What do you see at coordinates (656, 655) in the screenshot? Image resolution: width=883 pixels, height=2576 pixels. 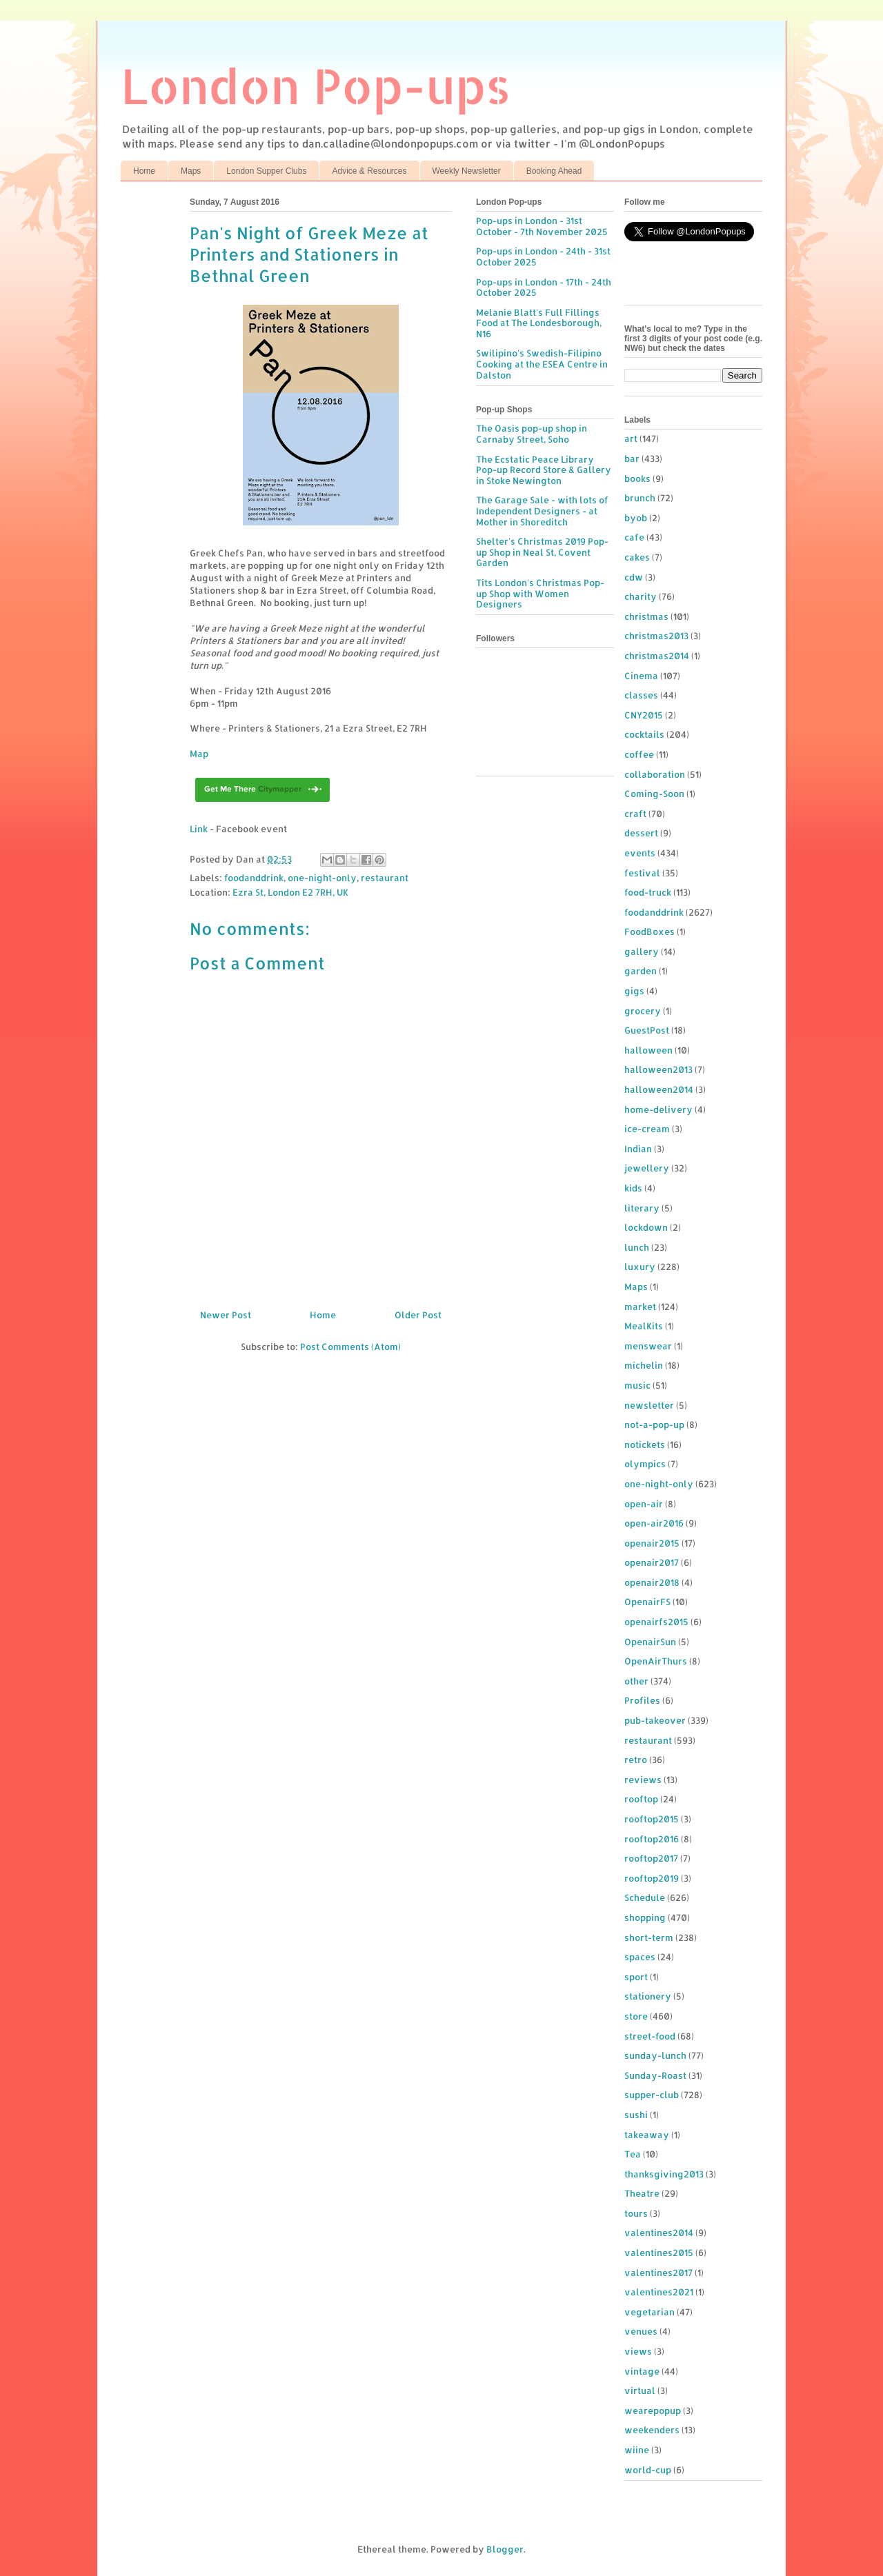 I see `christmas2014` at bounding box center [656, 655].